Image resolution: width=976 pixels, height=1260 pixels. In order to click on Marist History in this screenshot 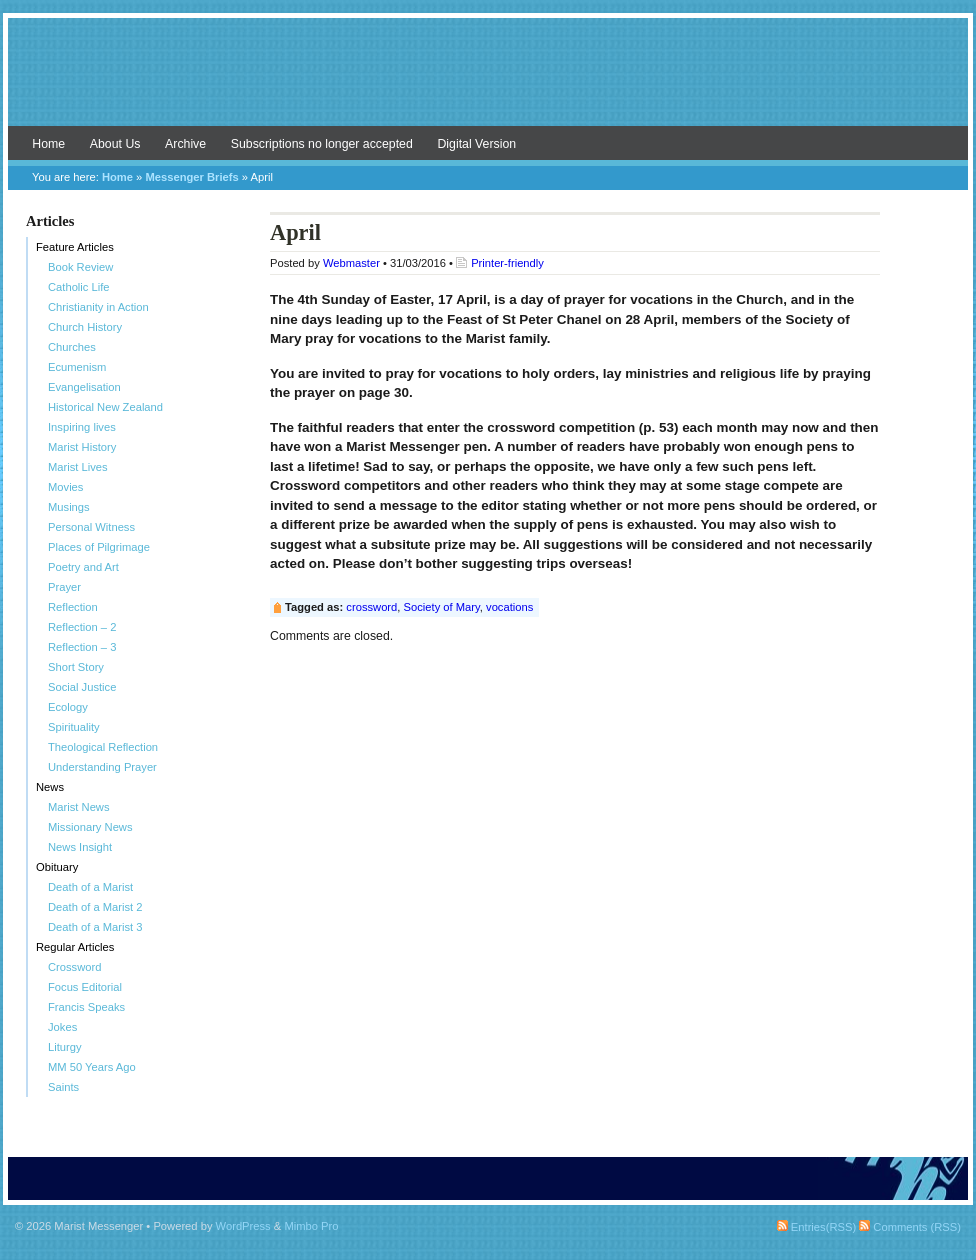, I will do `click(82, 447)`.